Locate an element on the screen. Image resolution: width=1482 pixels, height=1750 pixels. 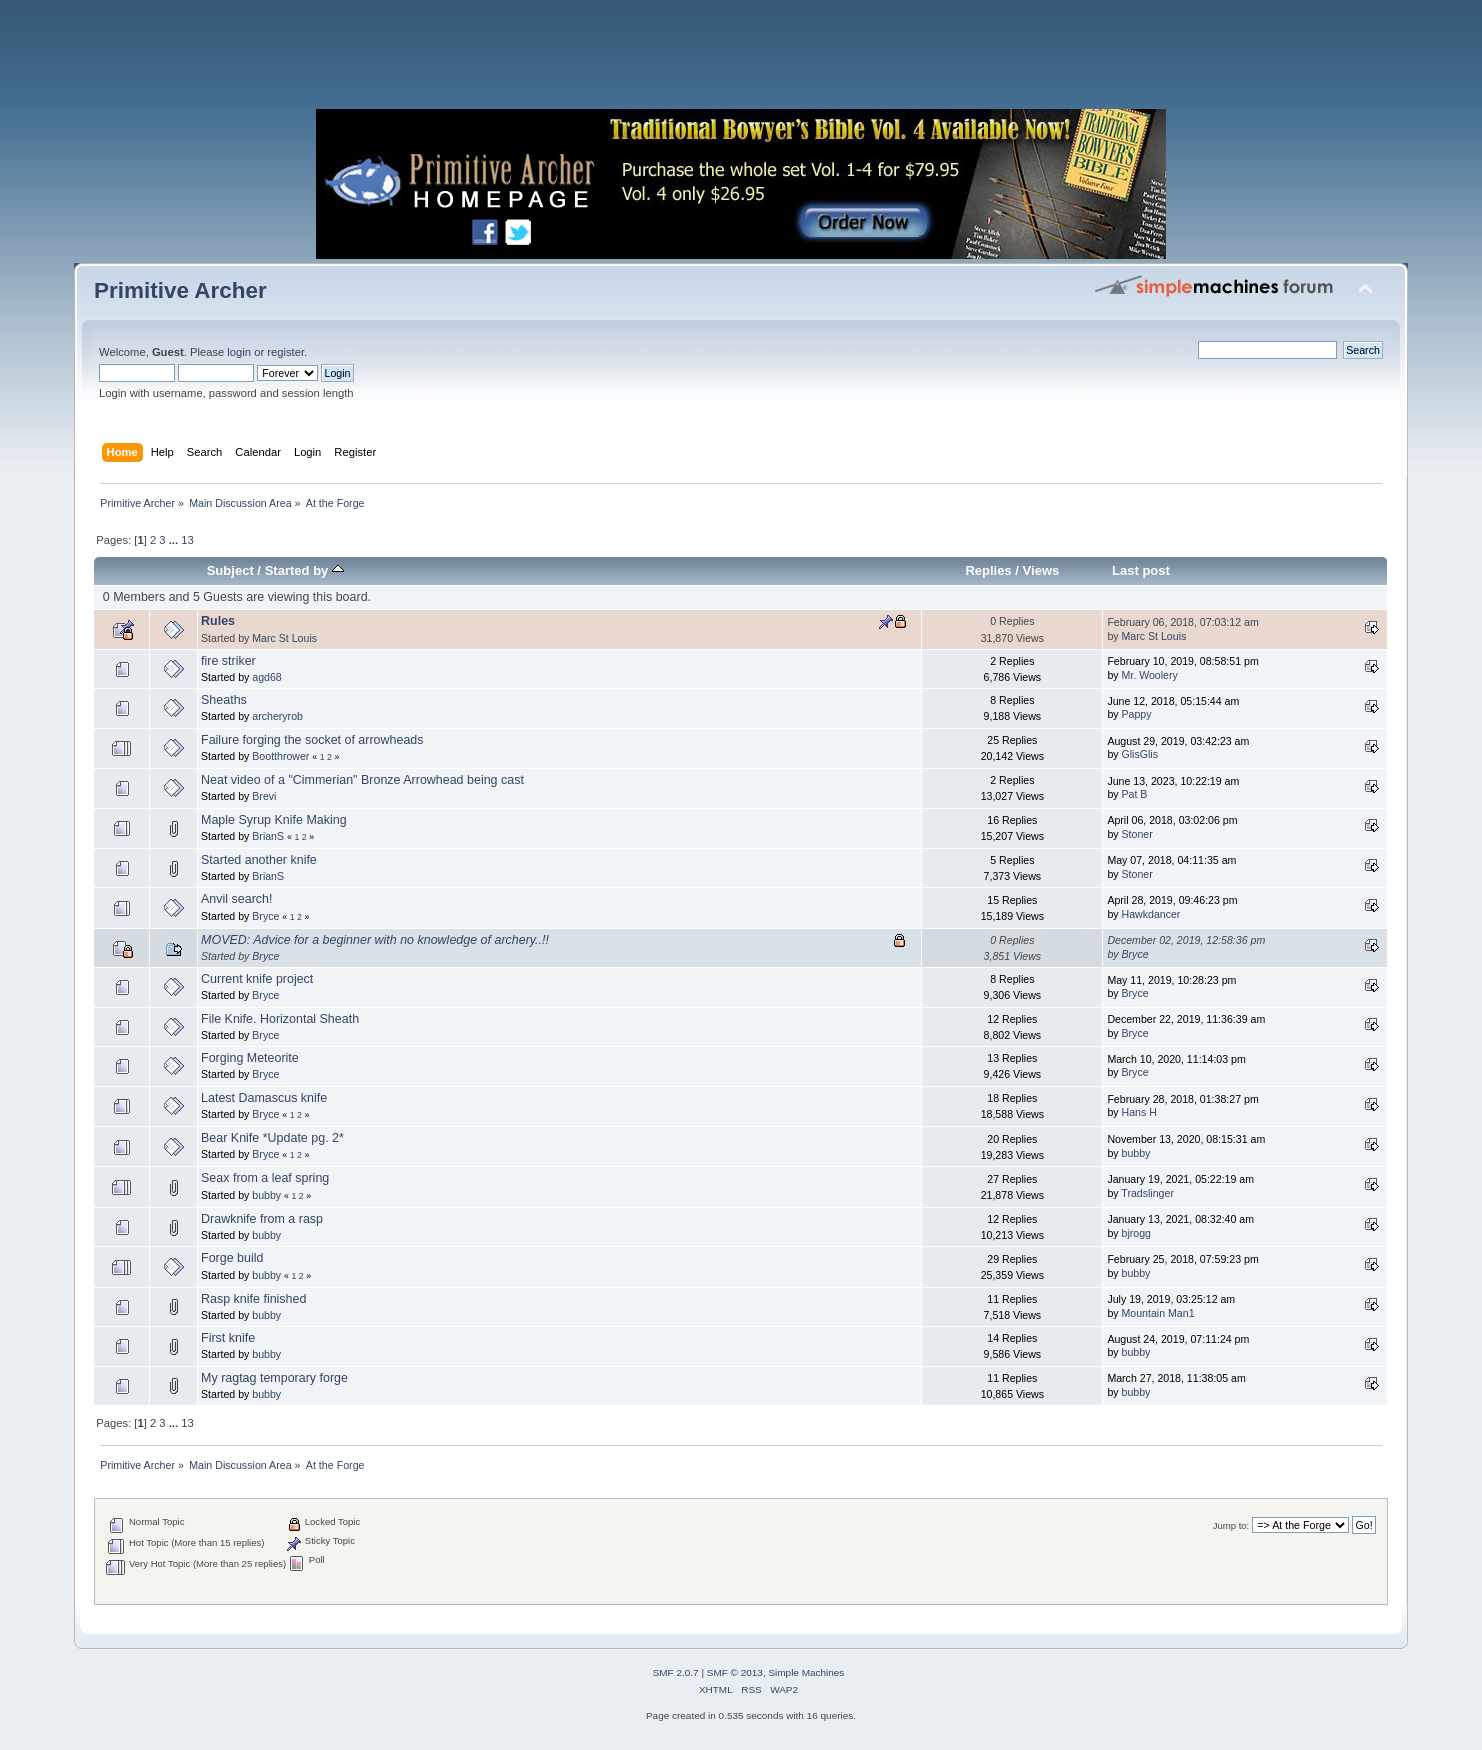
Replies is located at coordinates (988, 570).